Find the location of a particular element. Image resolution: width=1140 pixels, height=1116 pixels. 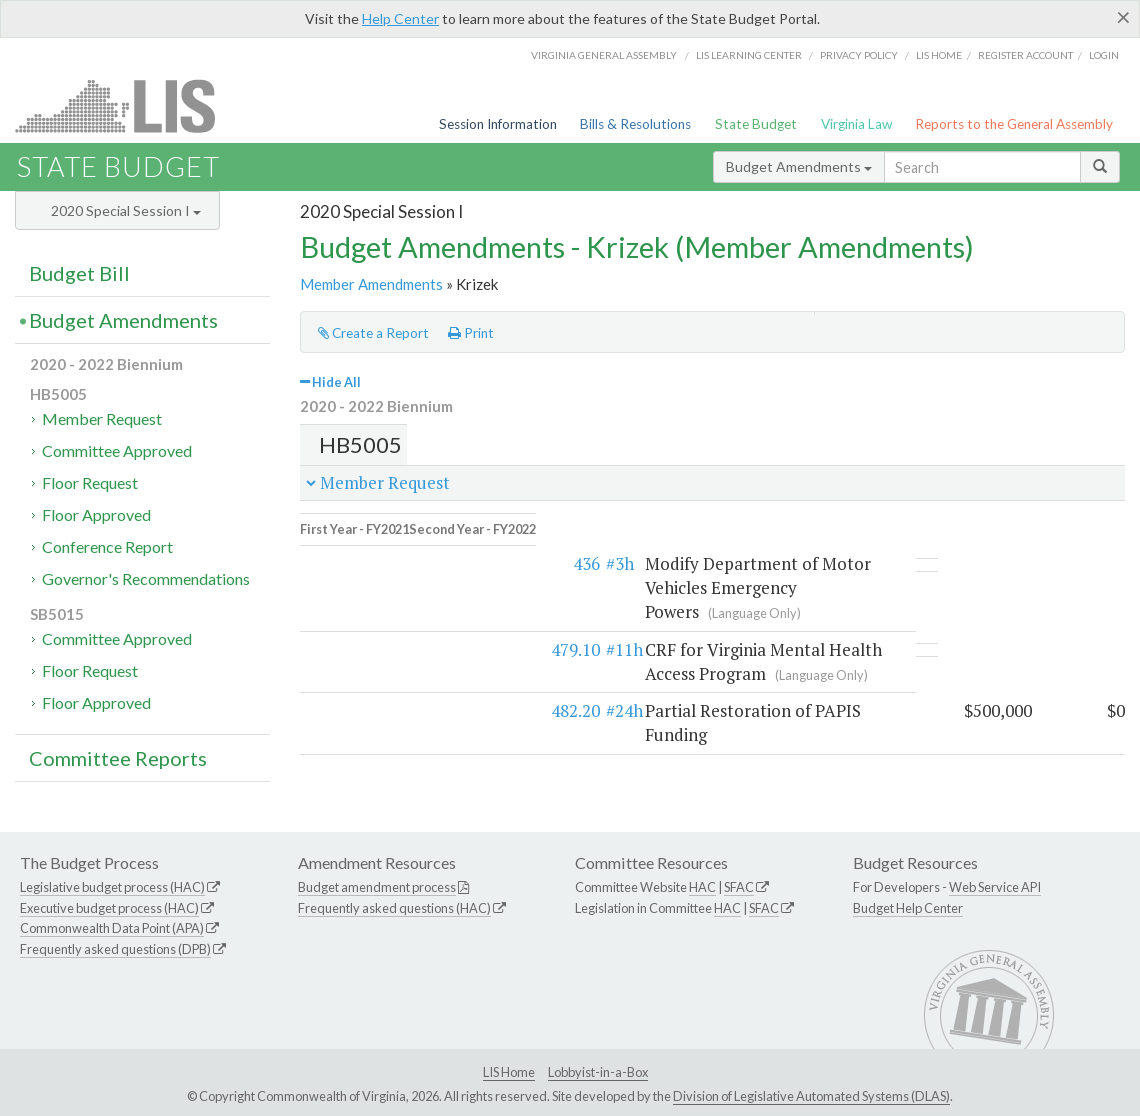

Budget amendment process is located at coordinates (377, 887).